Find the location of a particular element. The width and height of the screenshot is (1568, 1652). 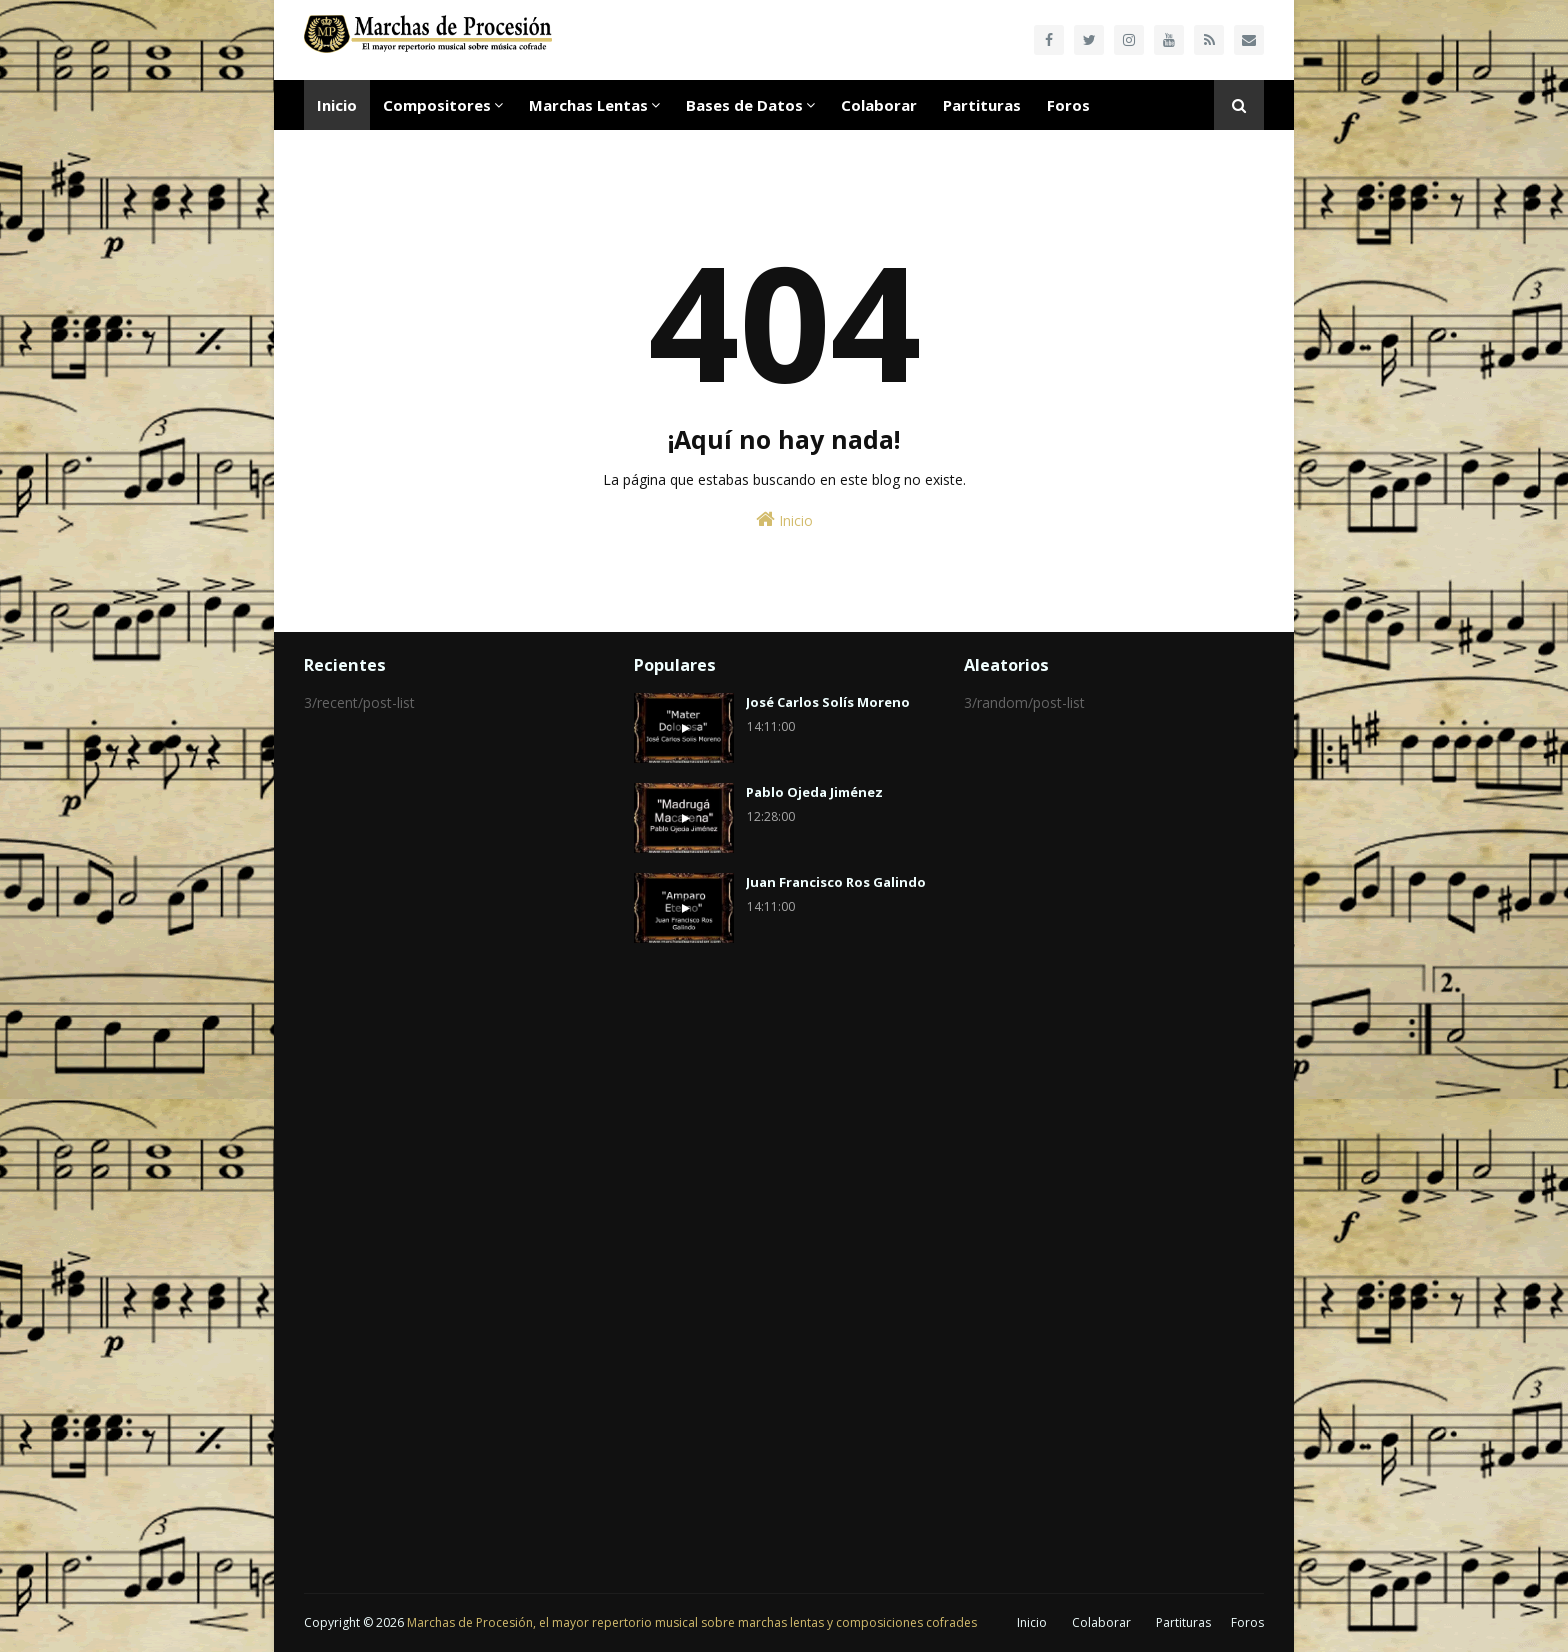

Pablo Ojeda Jiménez is located at coordinates (814, 792).